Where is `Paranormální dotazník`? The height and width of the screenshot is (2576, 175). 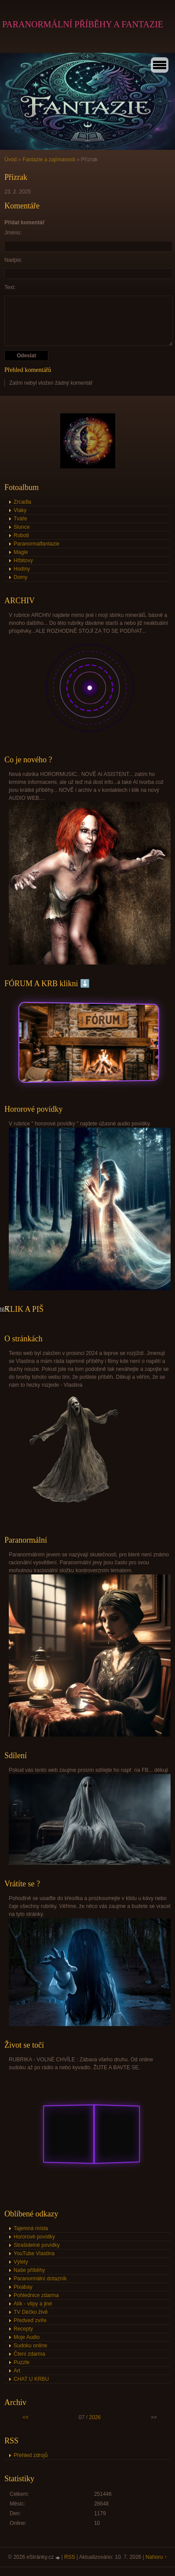 Paranormální dotazník is located at coordinates (40, 2278).